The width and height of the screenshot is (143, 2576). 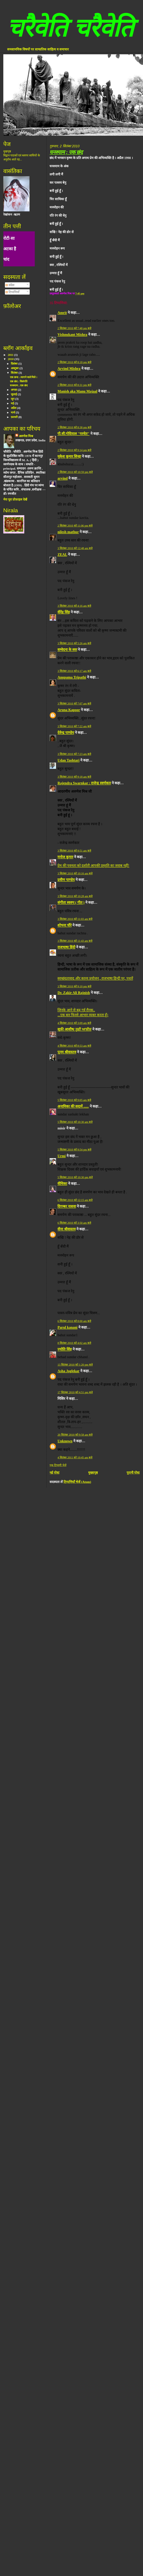 What do you see at coordinates (93, 865) in the screenshot?
I see `प्रेम की पवनता को दर्शाती आपकी प्रस्तुति का जवाब नहीं!` at bounding box center [93, 865].